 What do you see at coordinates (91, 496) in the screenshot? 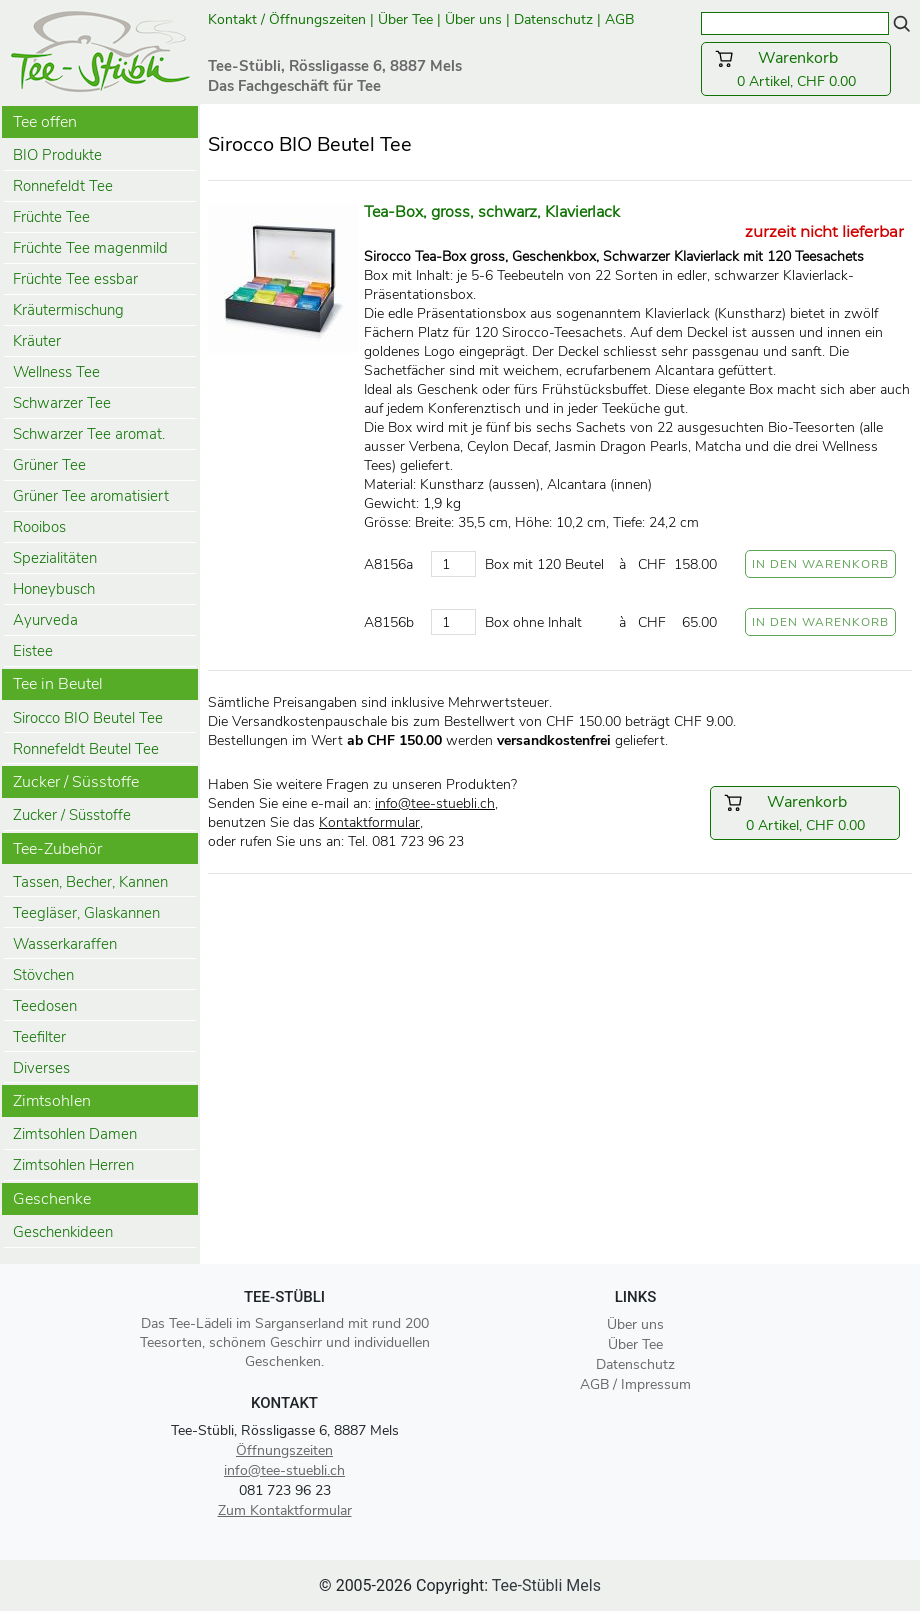
I see `Grüner Tee aromatisiert` at bounding box center [91, 496].